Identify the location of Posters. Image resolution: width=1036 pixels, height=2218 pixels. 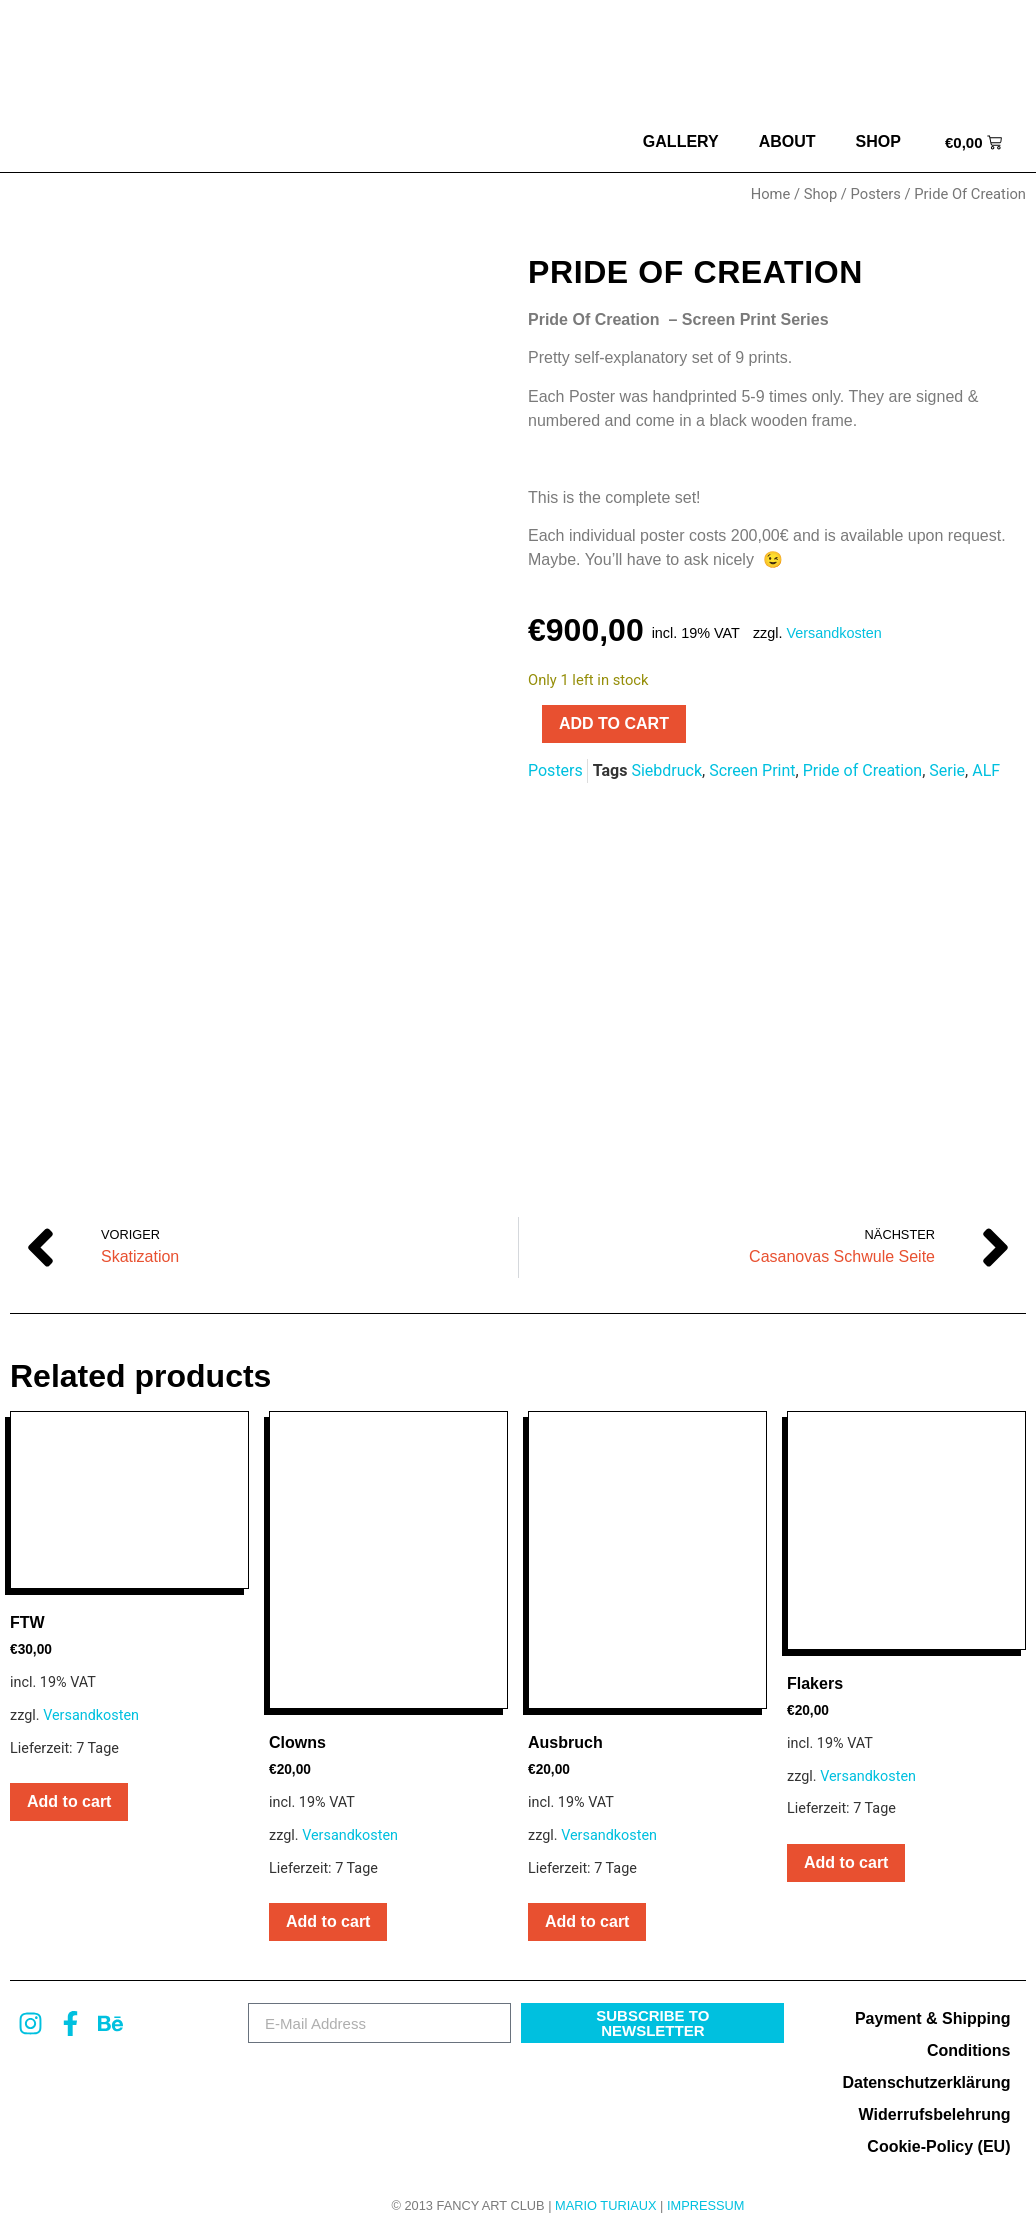
(876, 194).